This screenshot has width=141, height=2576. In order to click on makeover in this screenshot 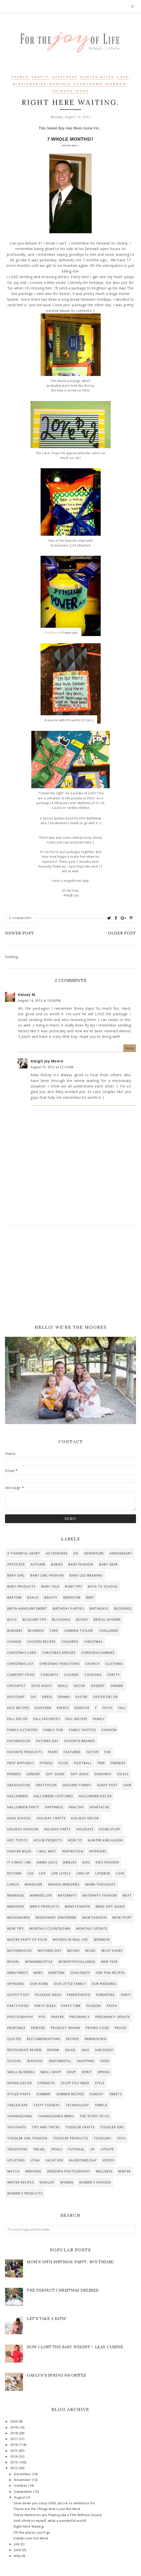, I will do `click(34, 1884)`.